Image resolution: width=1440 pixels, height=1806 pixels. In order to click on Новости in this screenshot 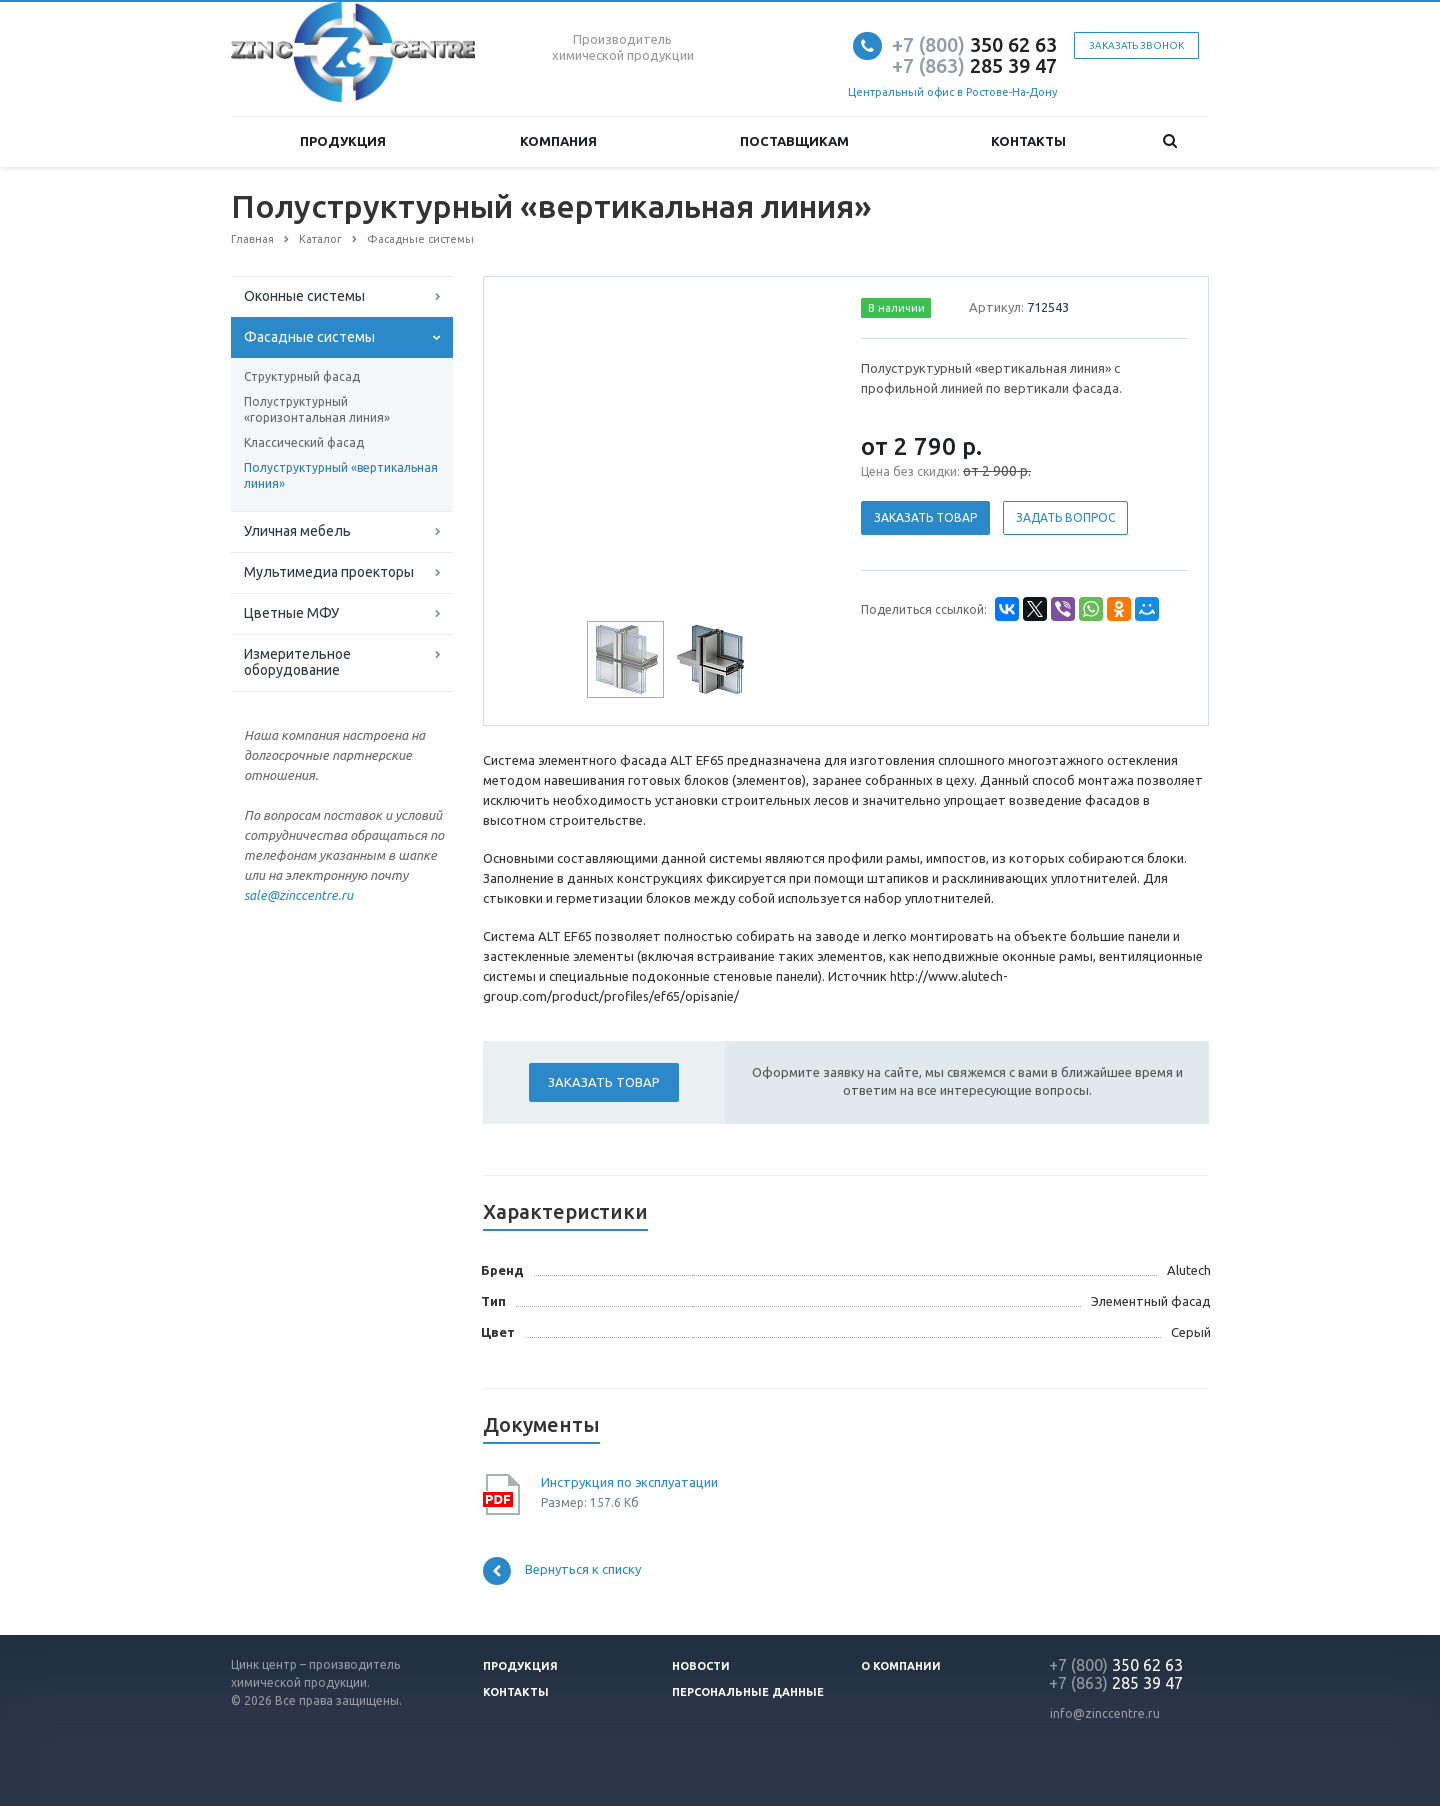, I will do `click(701, 1666)`.